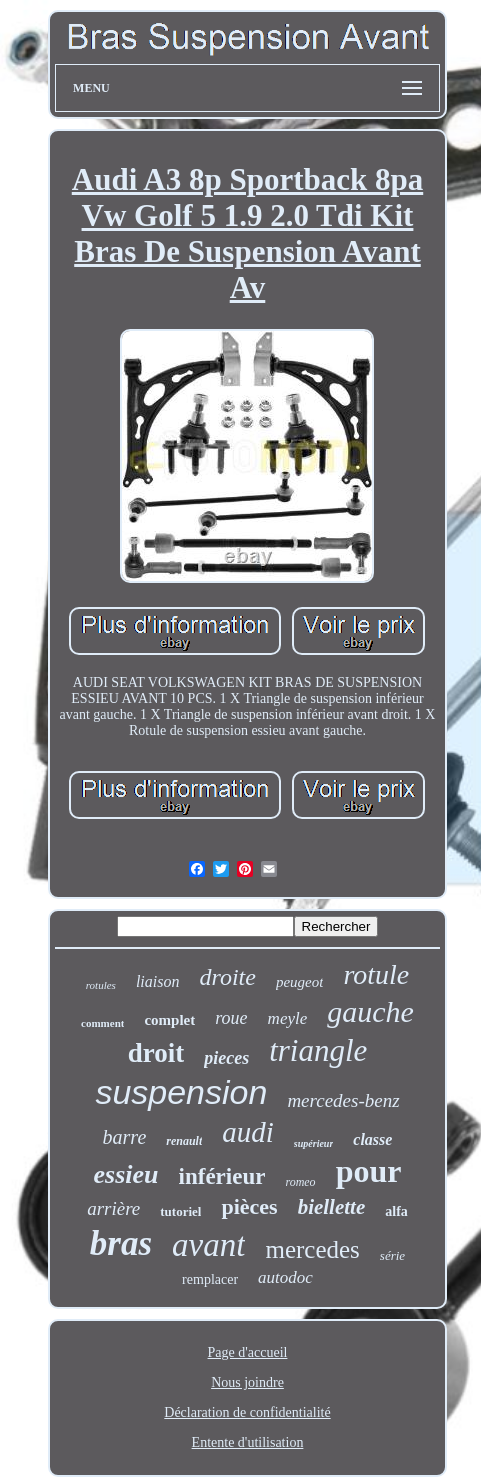 The width and height of the screenshot is (481, 1477). Describe the element at coordinates (156, 1053) in the screenshot. I see `droit` at that location.